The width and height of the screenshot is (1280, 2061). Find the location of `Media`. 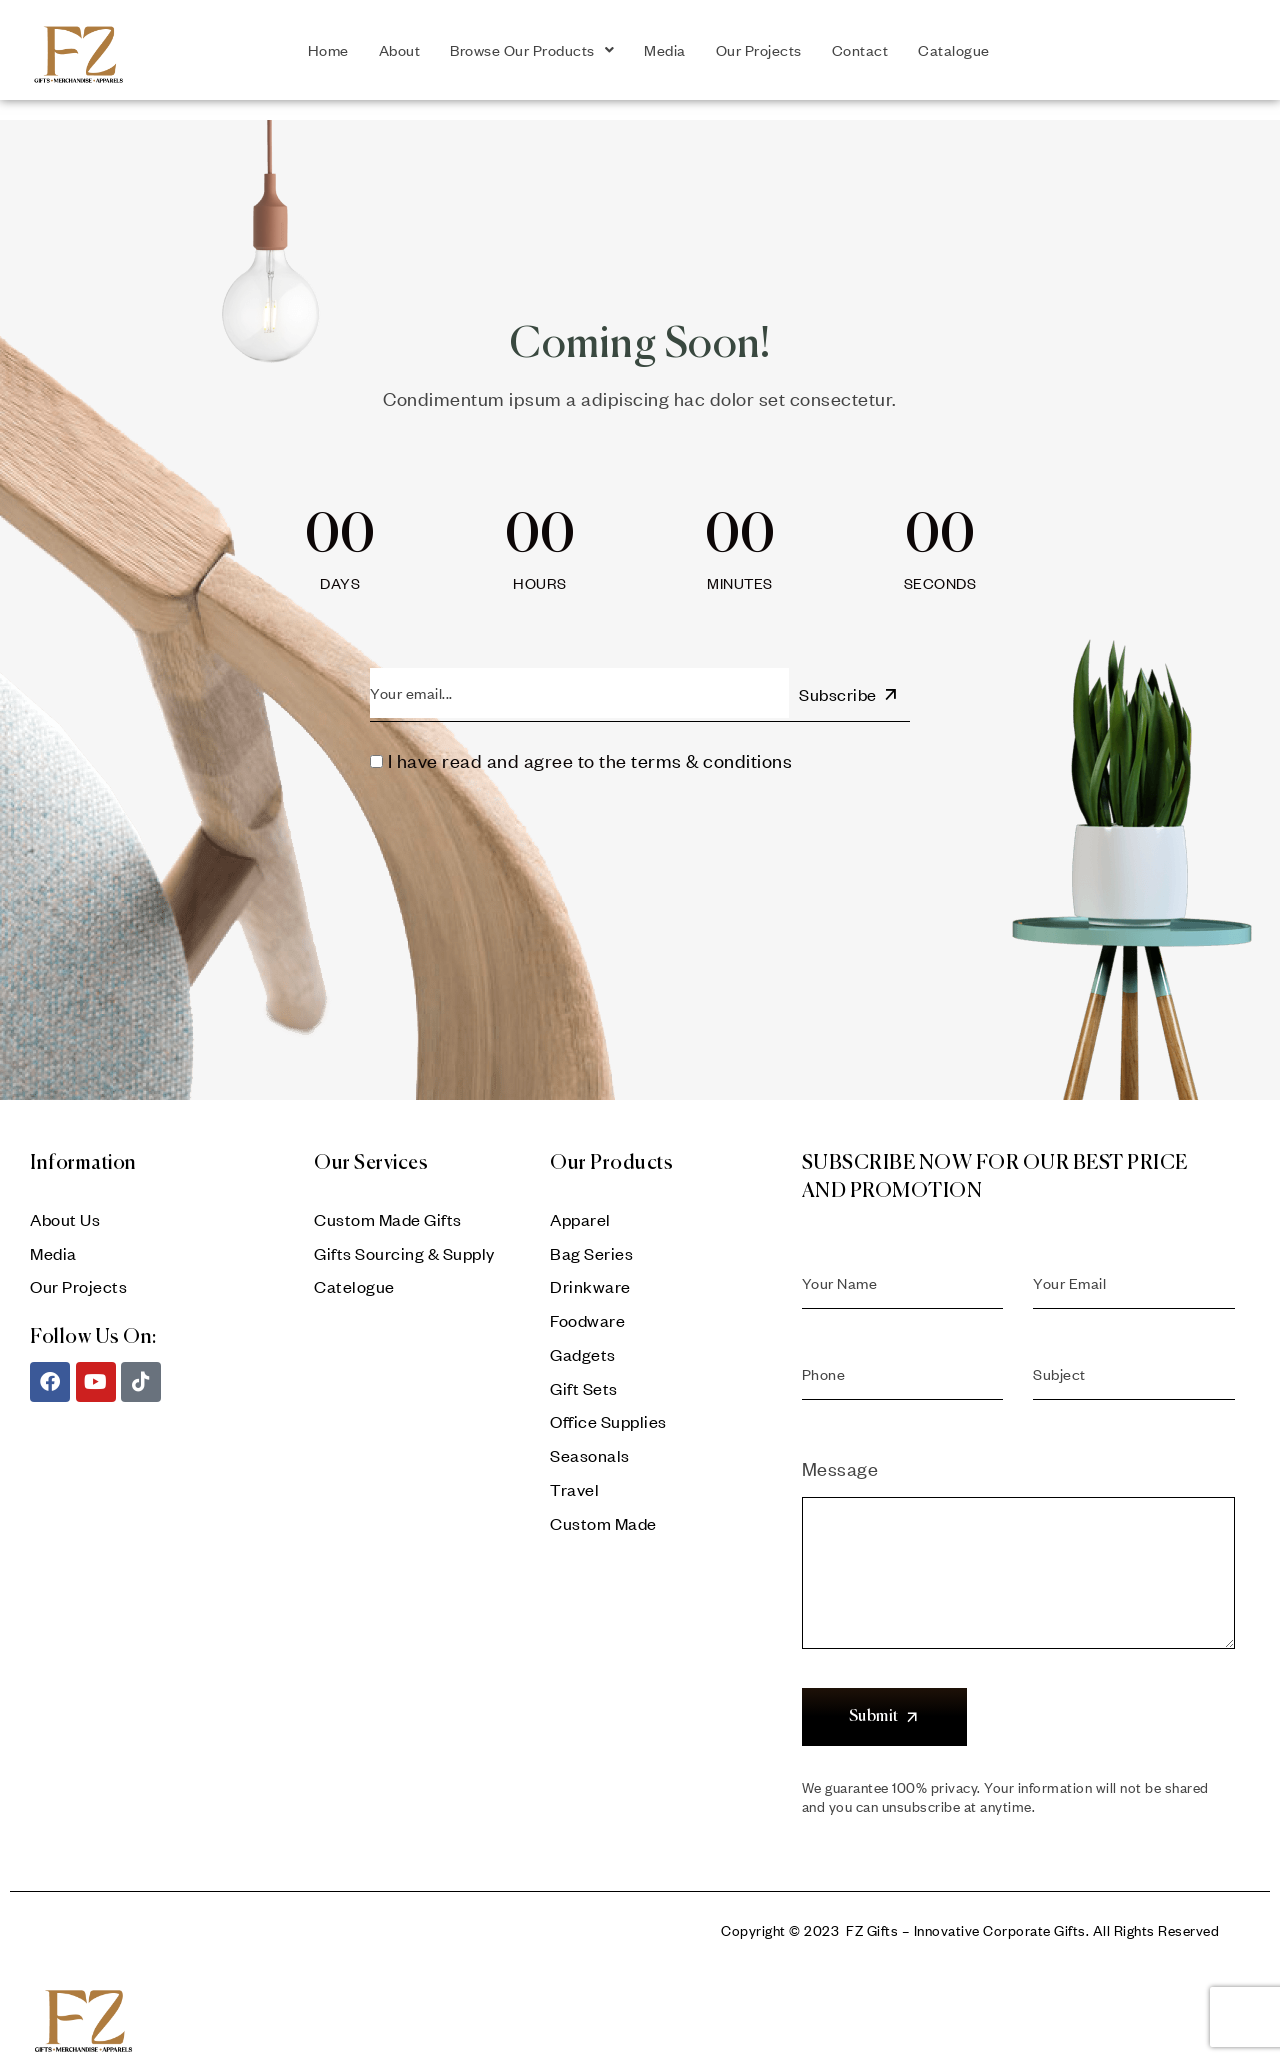

Media is located at coordinates (665, 50).